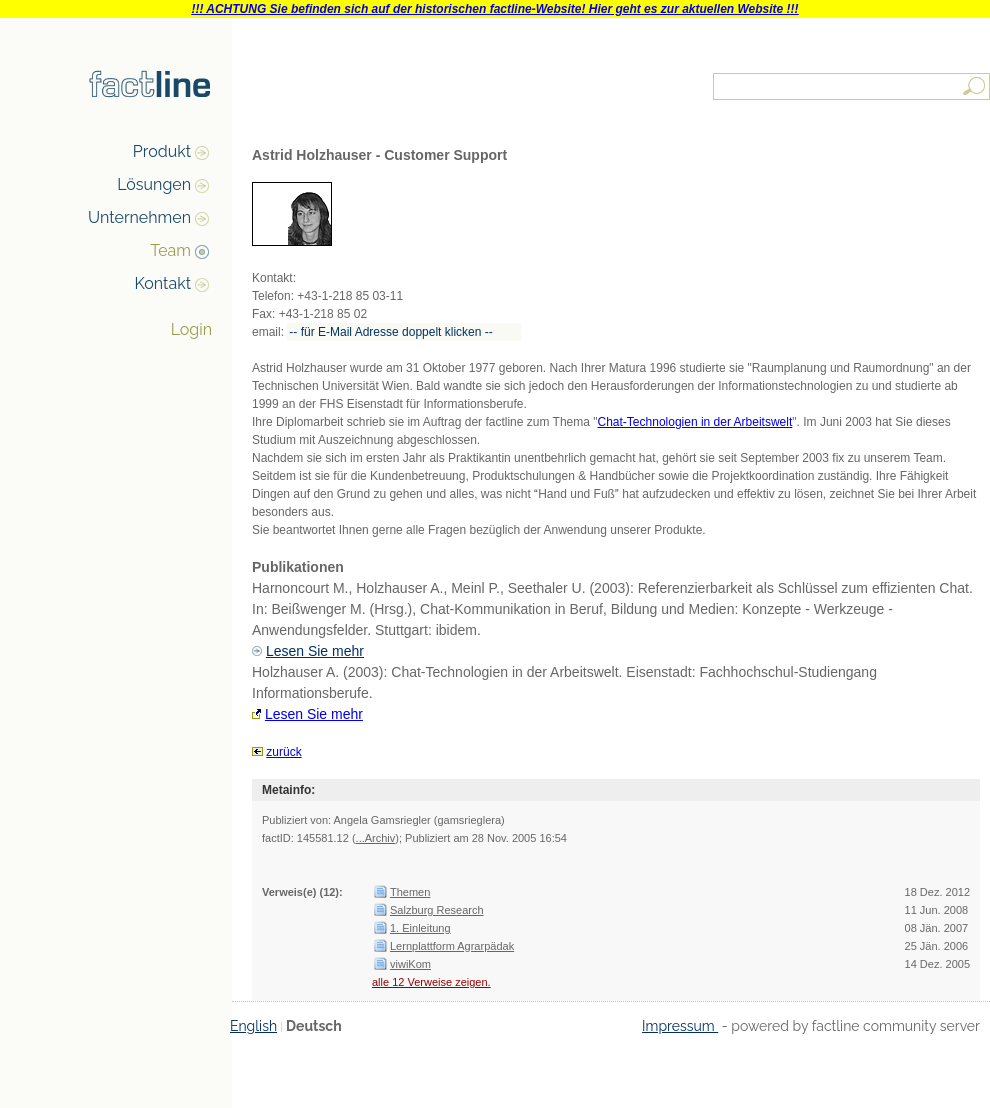 This screenshot has width=990, height=1108. What do you see at coordinates (170, 250) in the screenshot?
I see `Team` at bounding box center [170, 250].